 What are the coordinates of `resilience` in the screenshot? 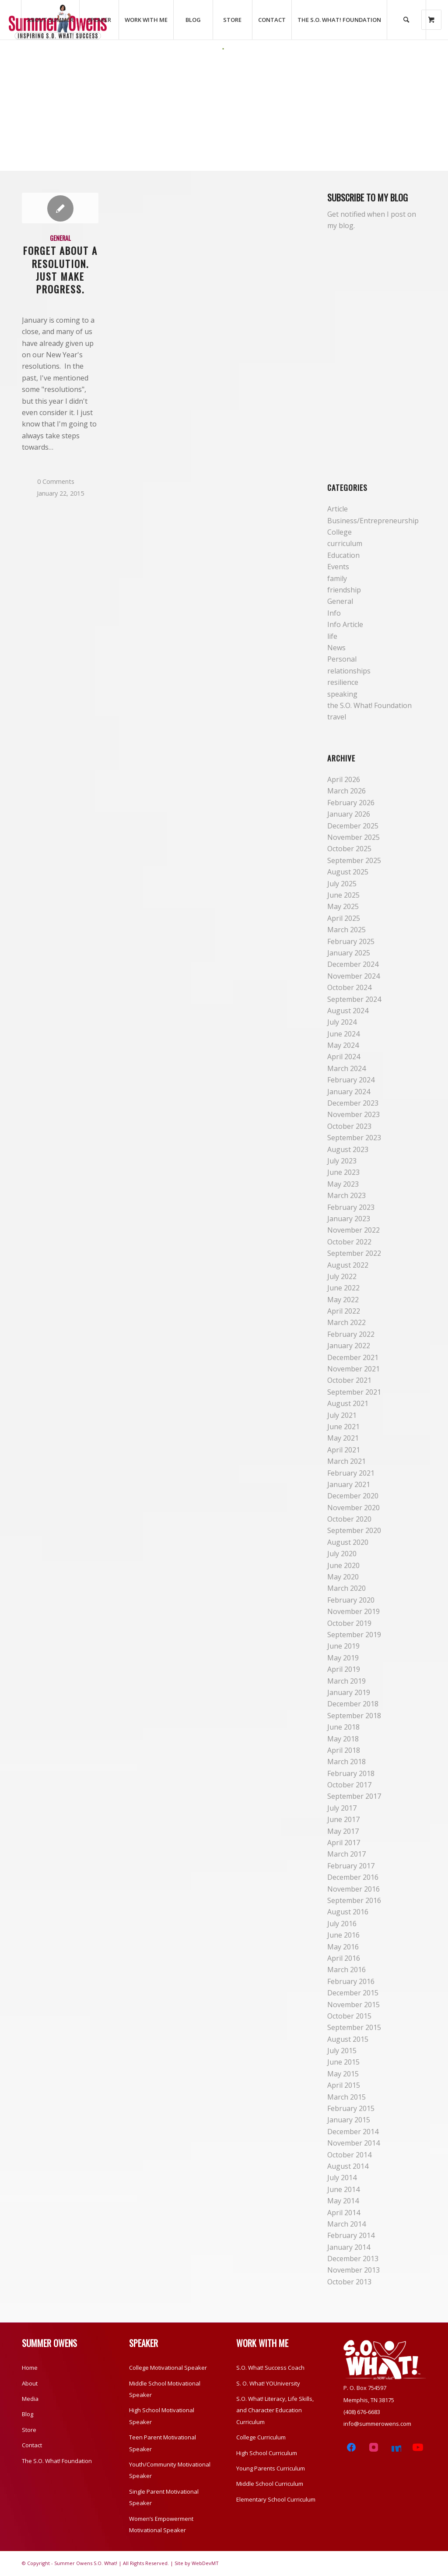 It's located at (342, 682).